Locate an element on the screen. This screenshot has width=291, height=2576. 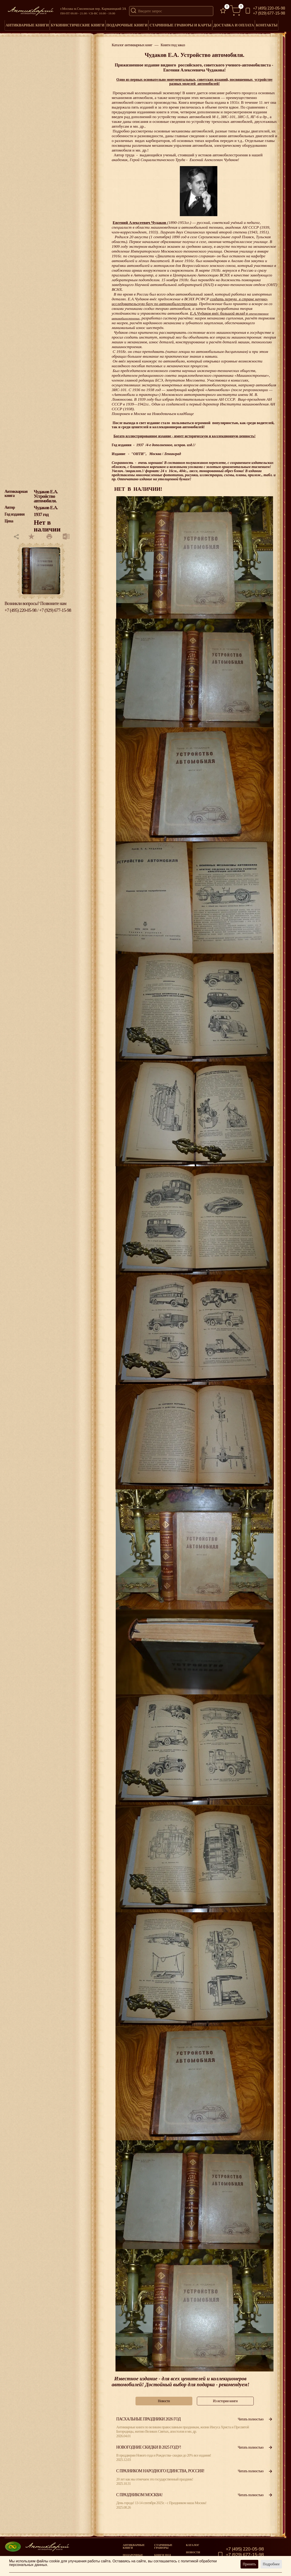
Контакты is located at coordinates (273, 24).